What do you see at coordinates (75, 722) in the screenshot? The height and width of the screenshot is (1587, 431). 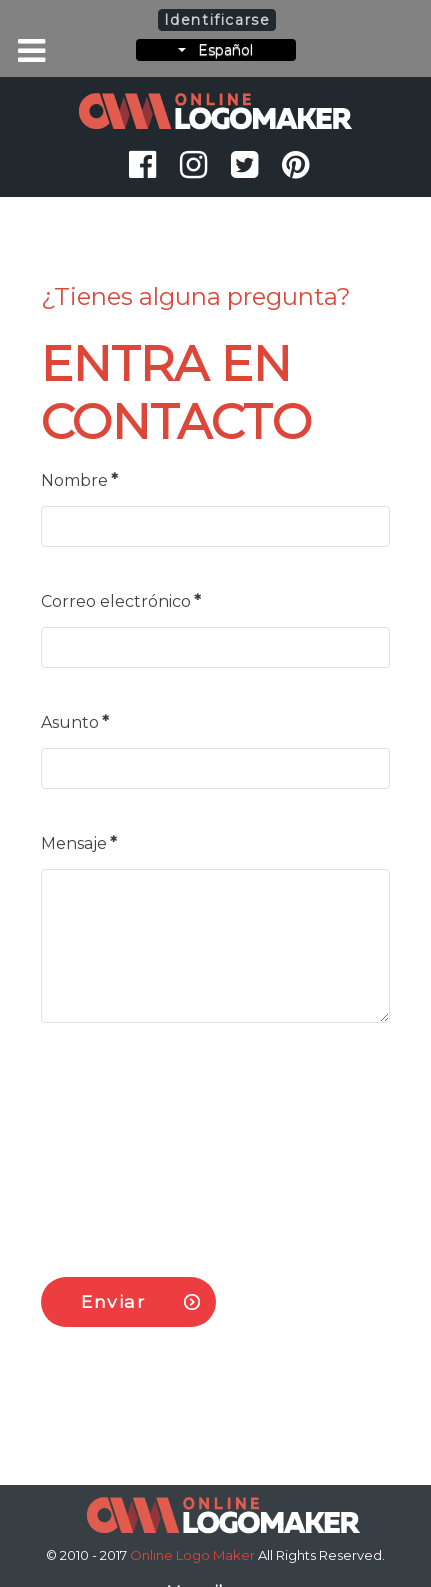 I see `Asunto` at bounding box center [75, 722].